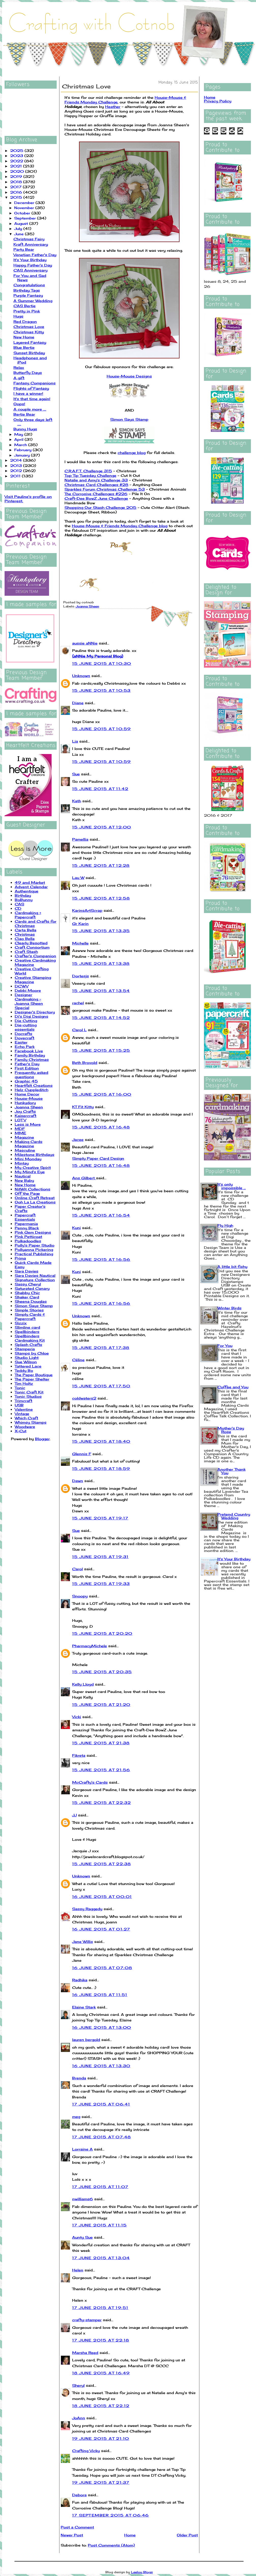  I want to click on Heather, so click(112, 106).